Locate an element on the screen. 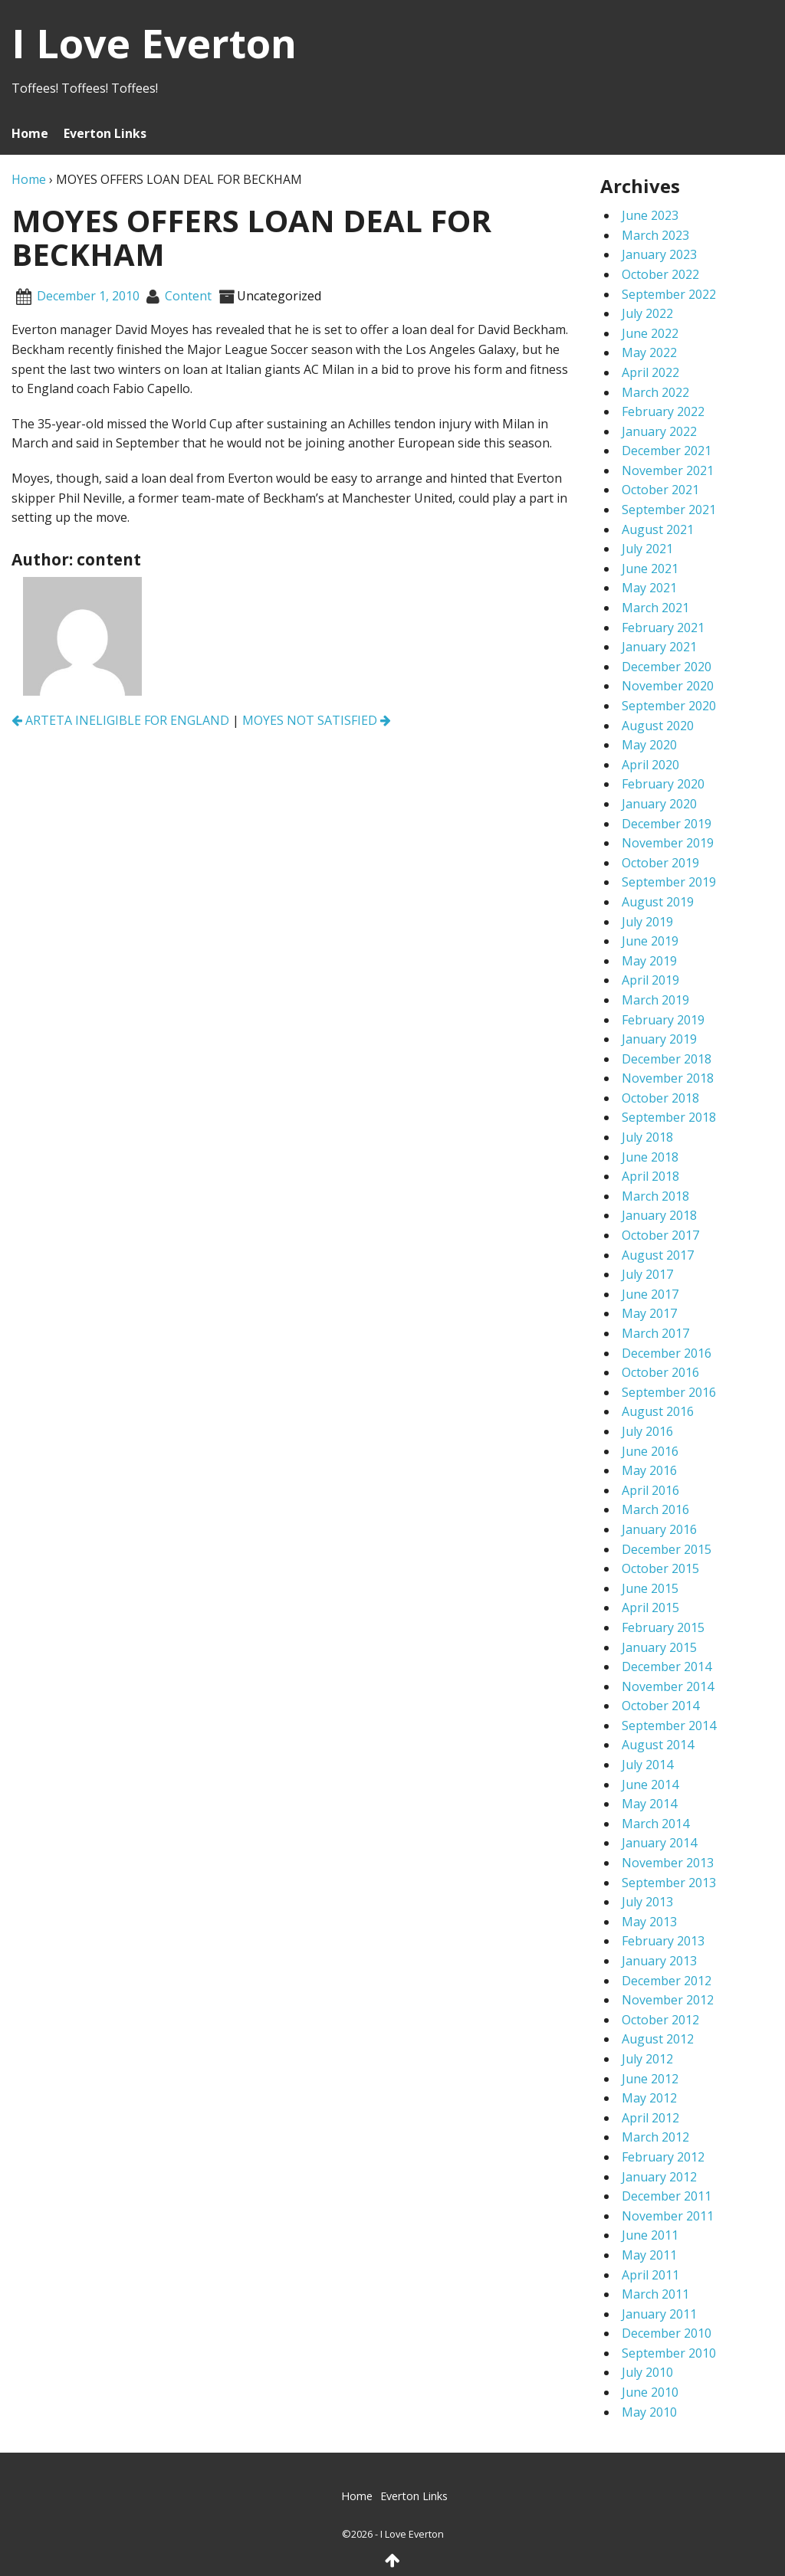 The width and height of the screenshot is (785, 2576). August 2019 is located at coordinates (658, 901).